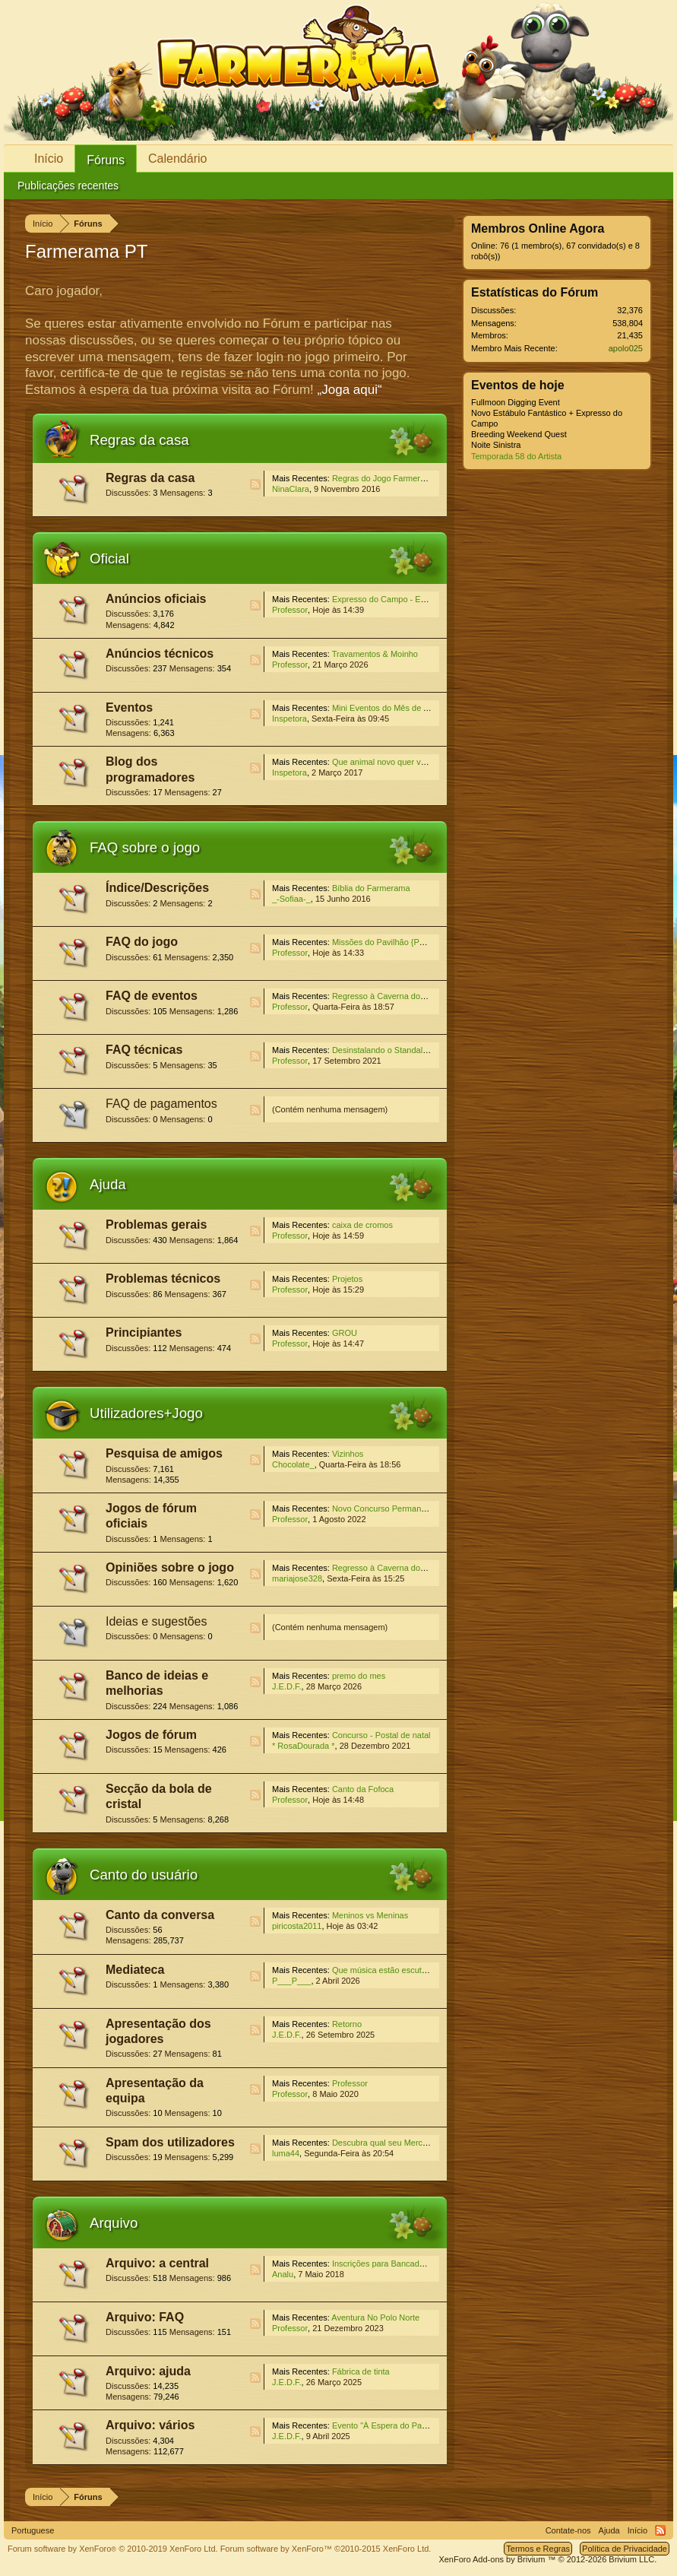 The width and height of the screenshot is (677, 2576). What do you see at coordinates (291, 1980) in the screenshot?
I see `P___P___` at bounding box center [291, 1980].